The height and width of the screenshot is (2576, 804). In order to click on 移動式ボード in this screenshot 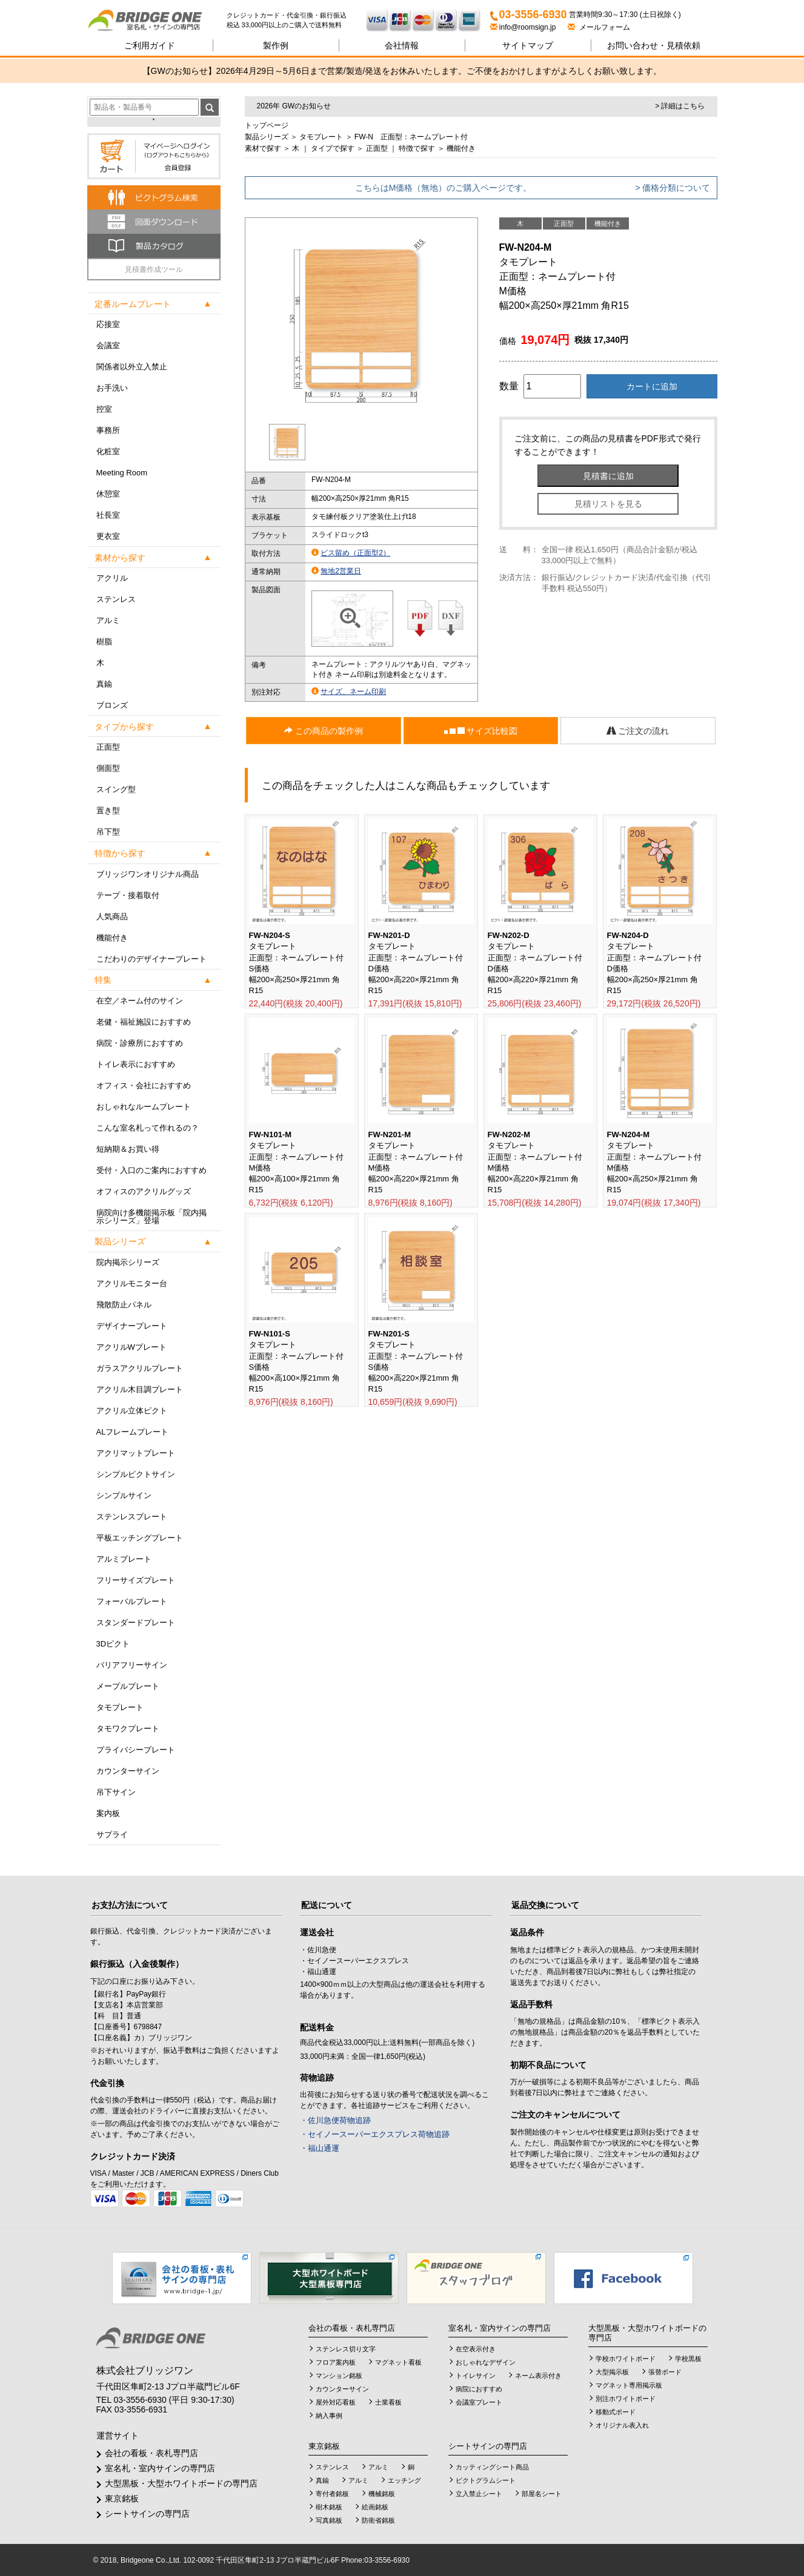, I will do `click(616, 2412)`.